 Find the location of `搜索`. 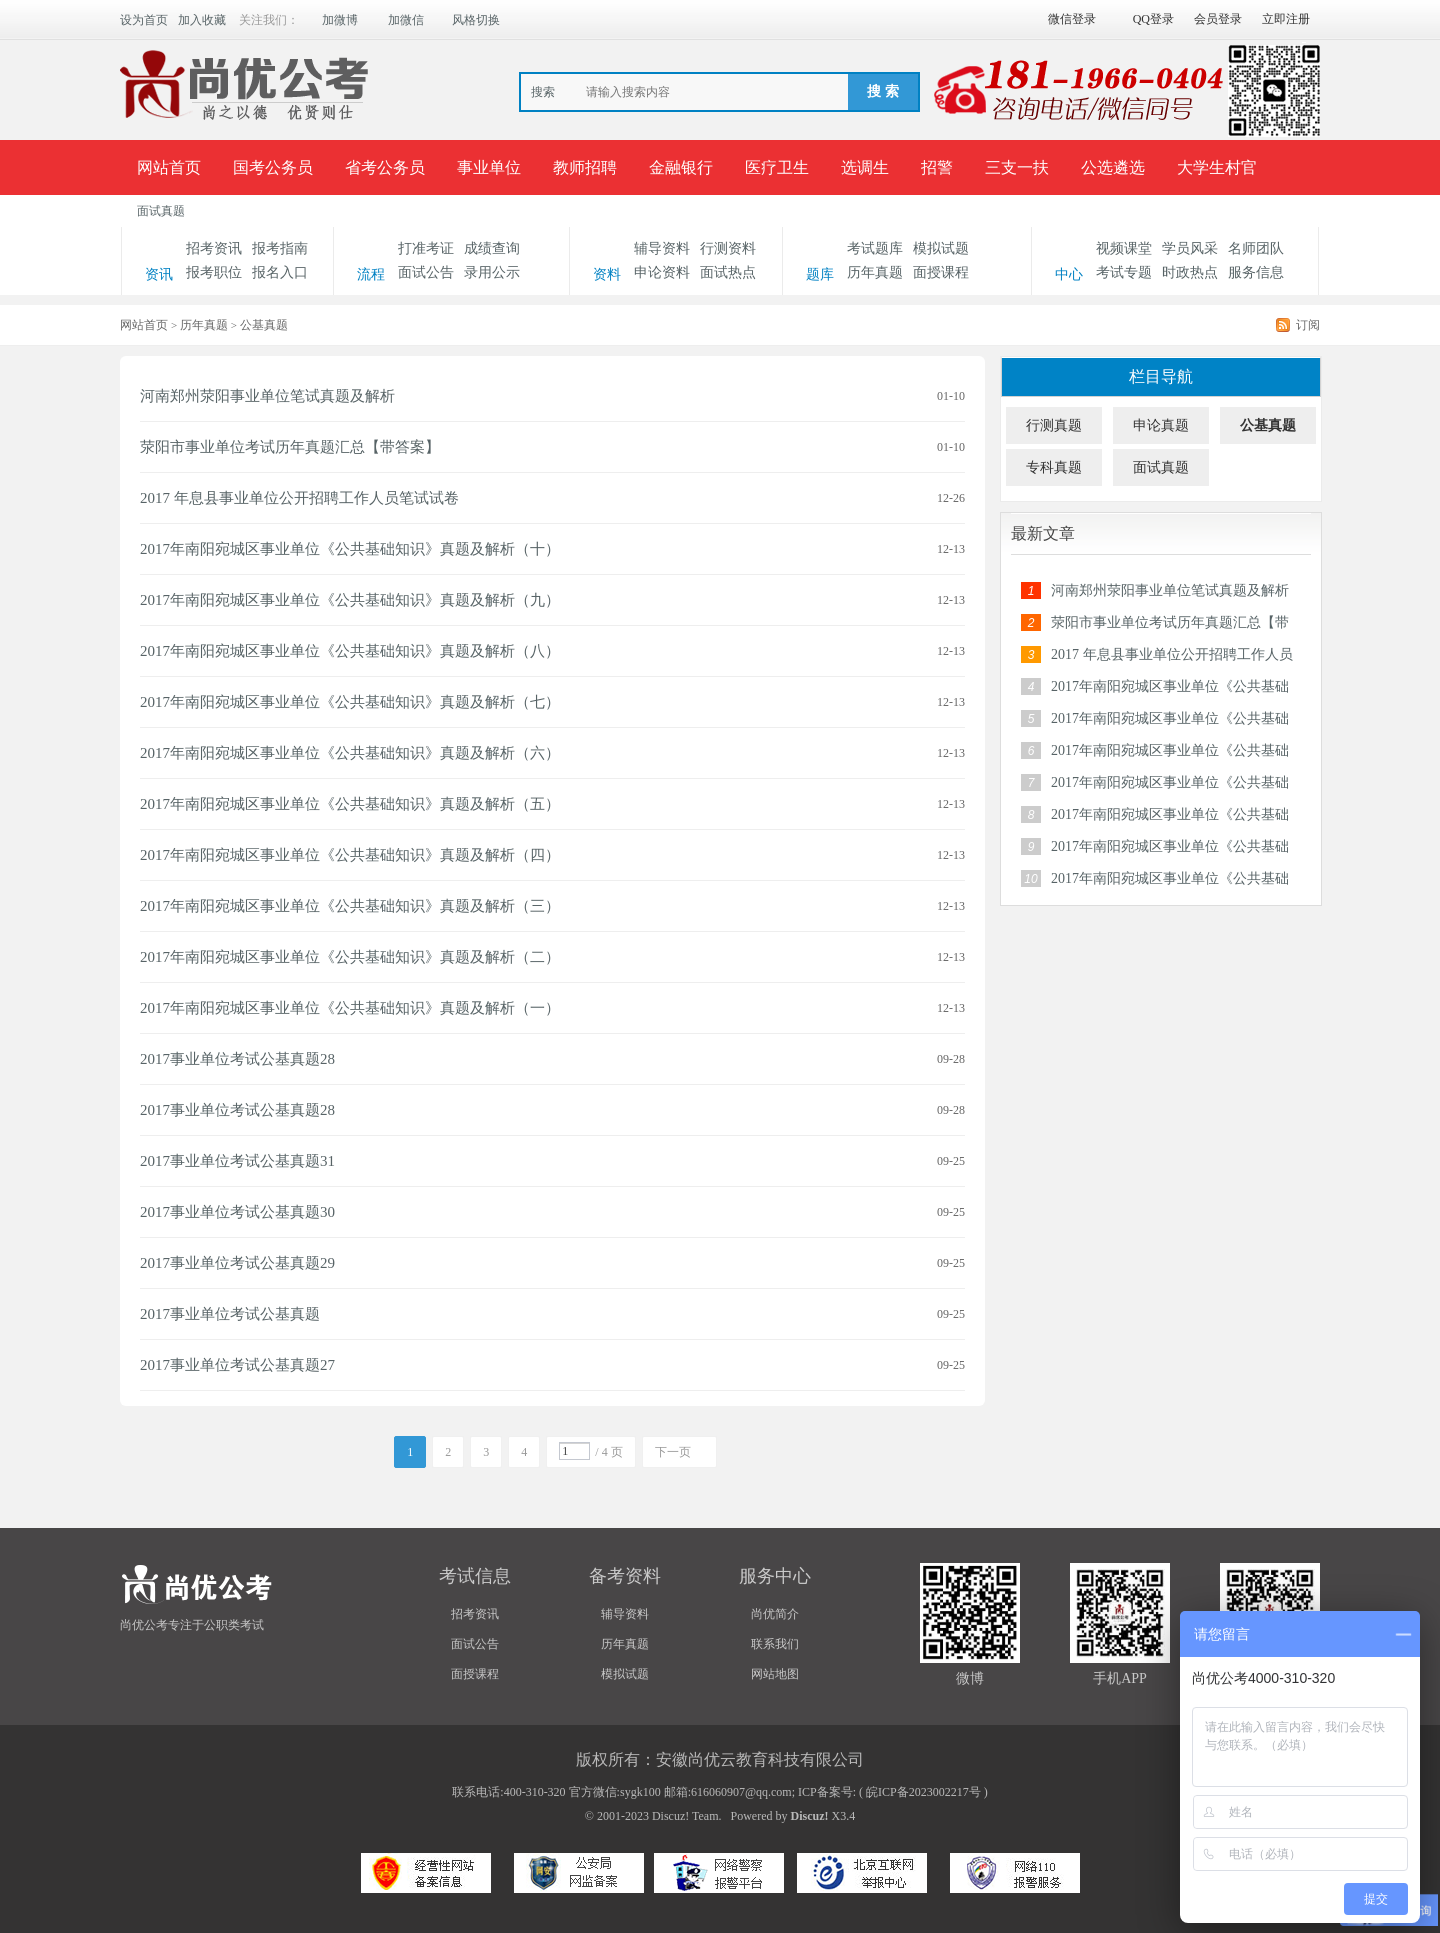

搜索 is located at coordinates (543, 92).